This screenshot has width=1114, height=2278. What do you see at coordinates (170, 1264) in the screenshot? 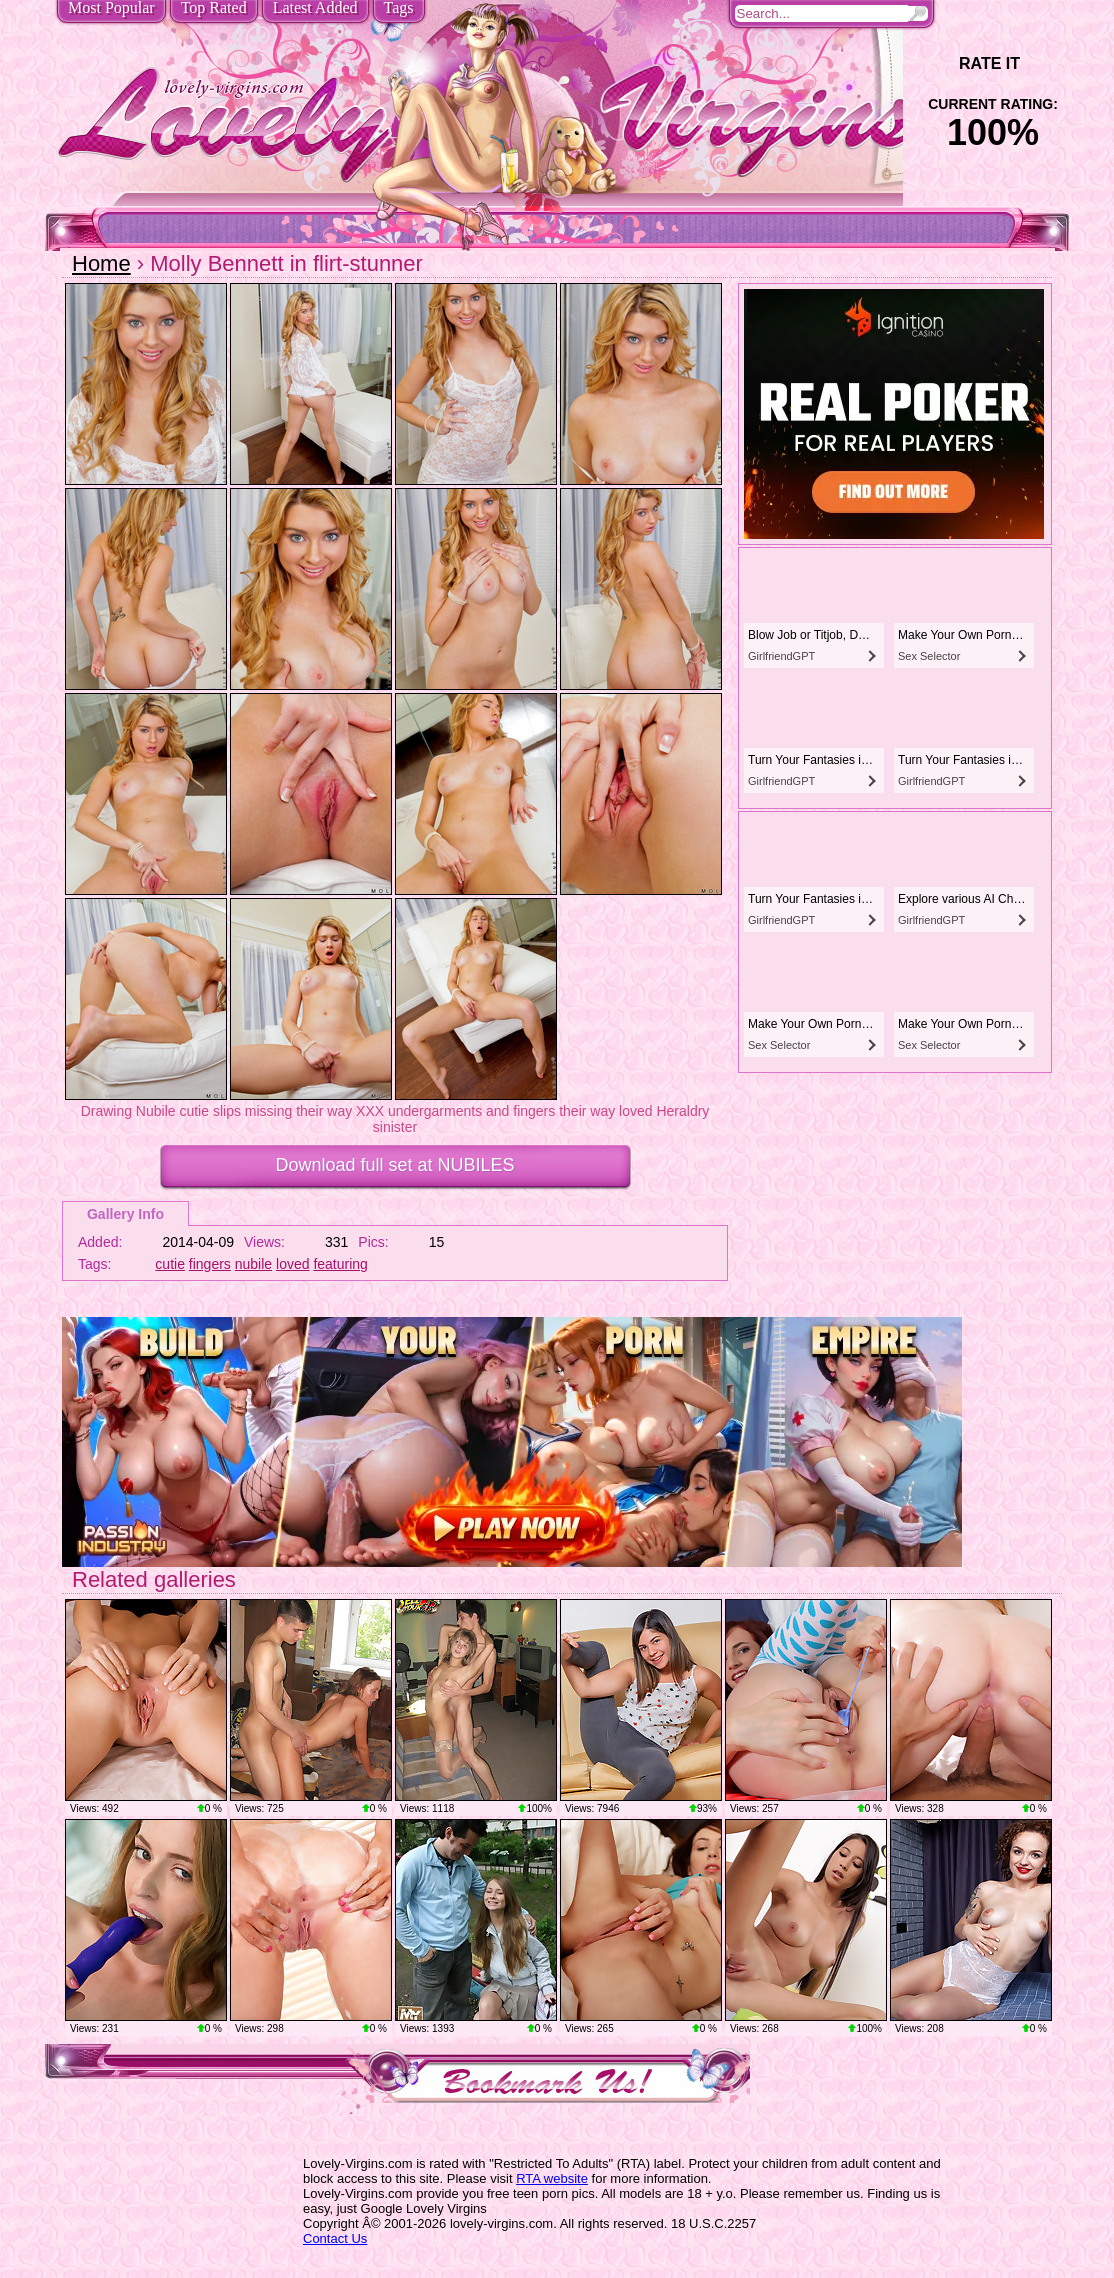
I see `cutie` at bounding box center [170, 1264].